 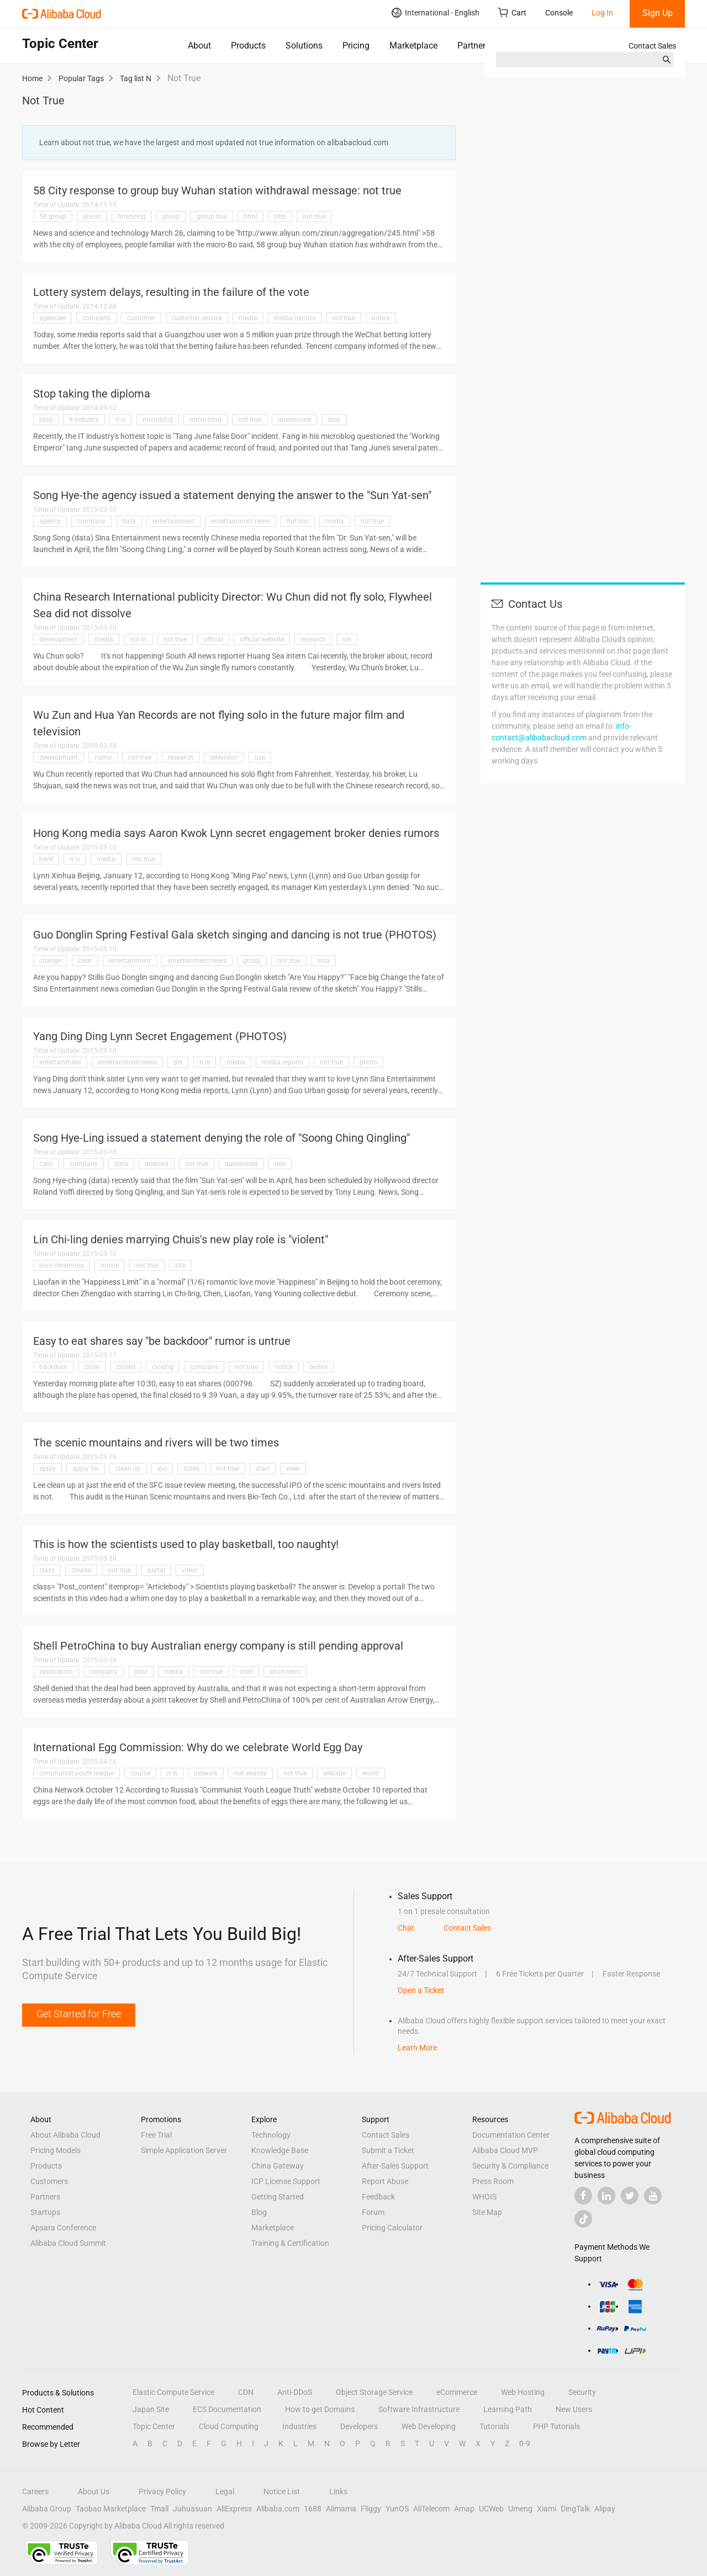 What do you see at coordinates (81, 1570) in the screenshot?
I see `course` at bounding box center [81, 1570].